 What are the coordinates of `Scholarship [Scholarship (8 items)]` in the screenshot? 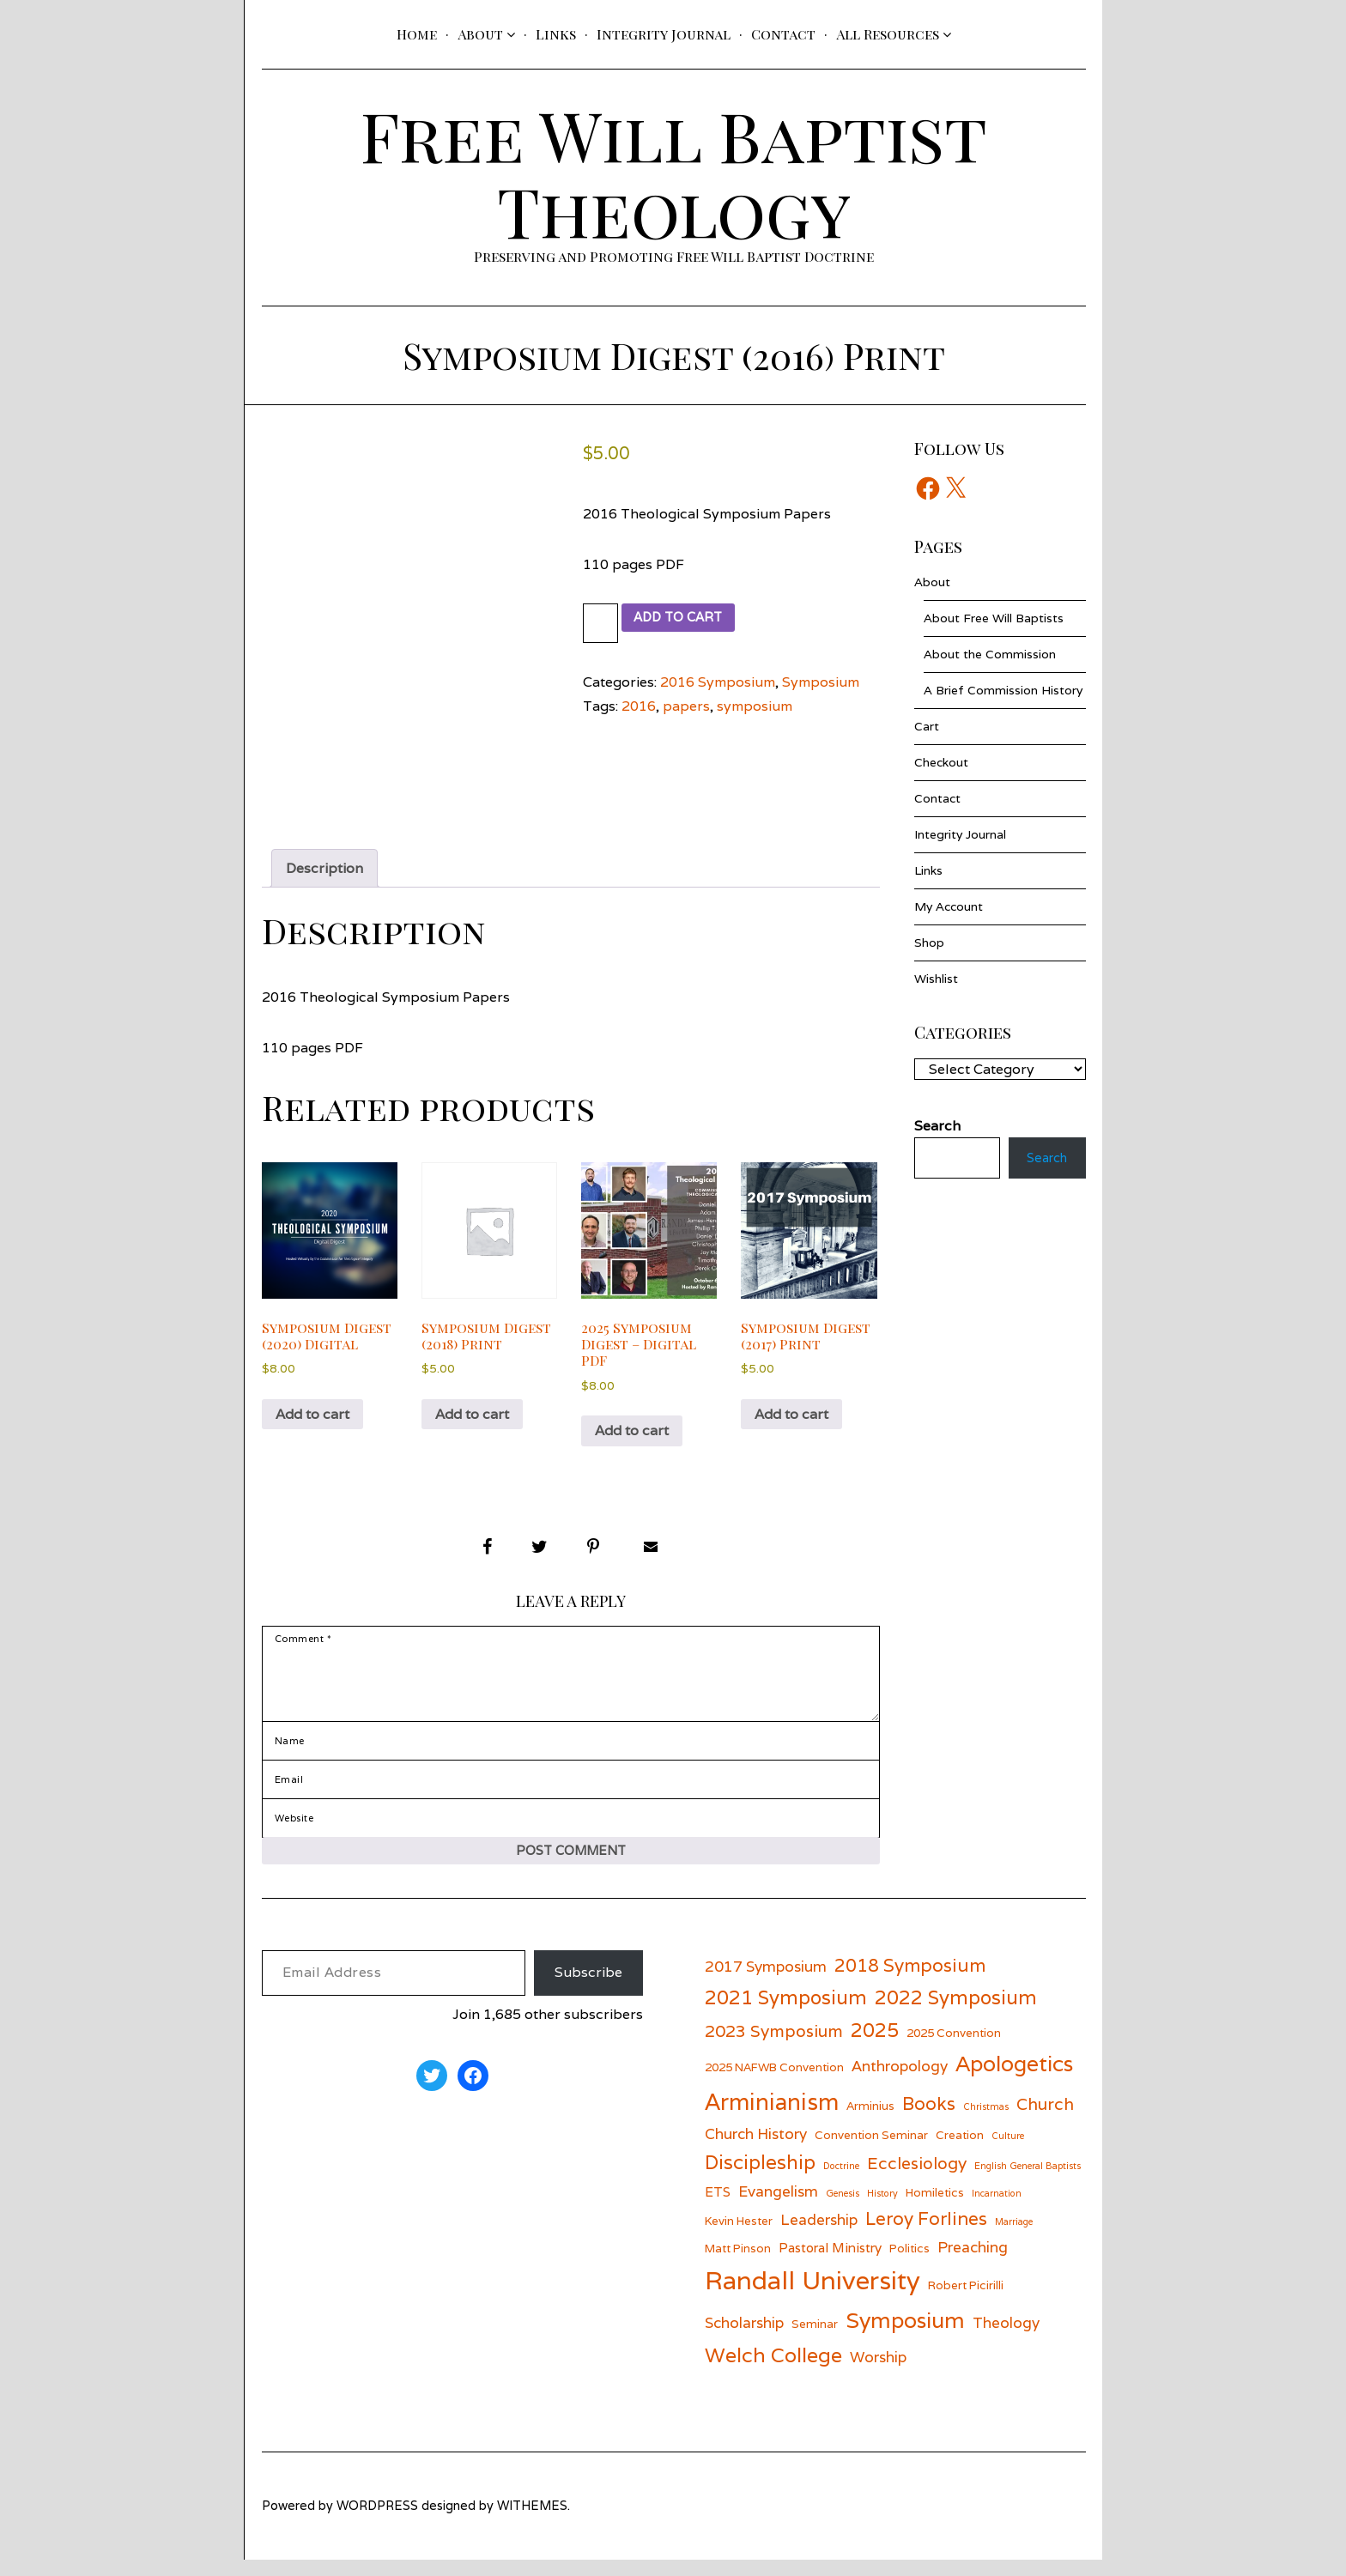 It's located at (744, 2339).